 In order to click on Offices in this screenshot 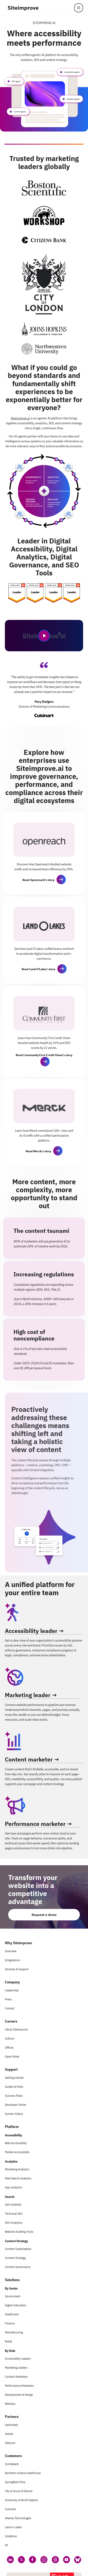, I will do `click(9, 2047)`.